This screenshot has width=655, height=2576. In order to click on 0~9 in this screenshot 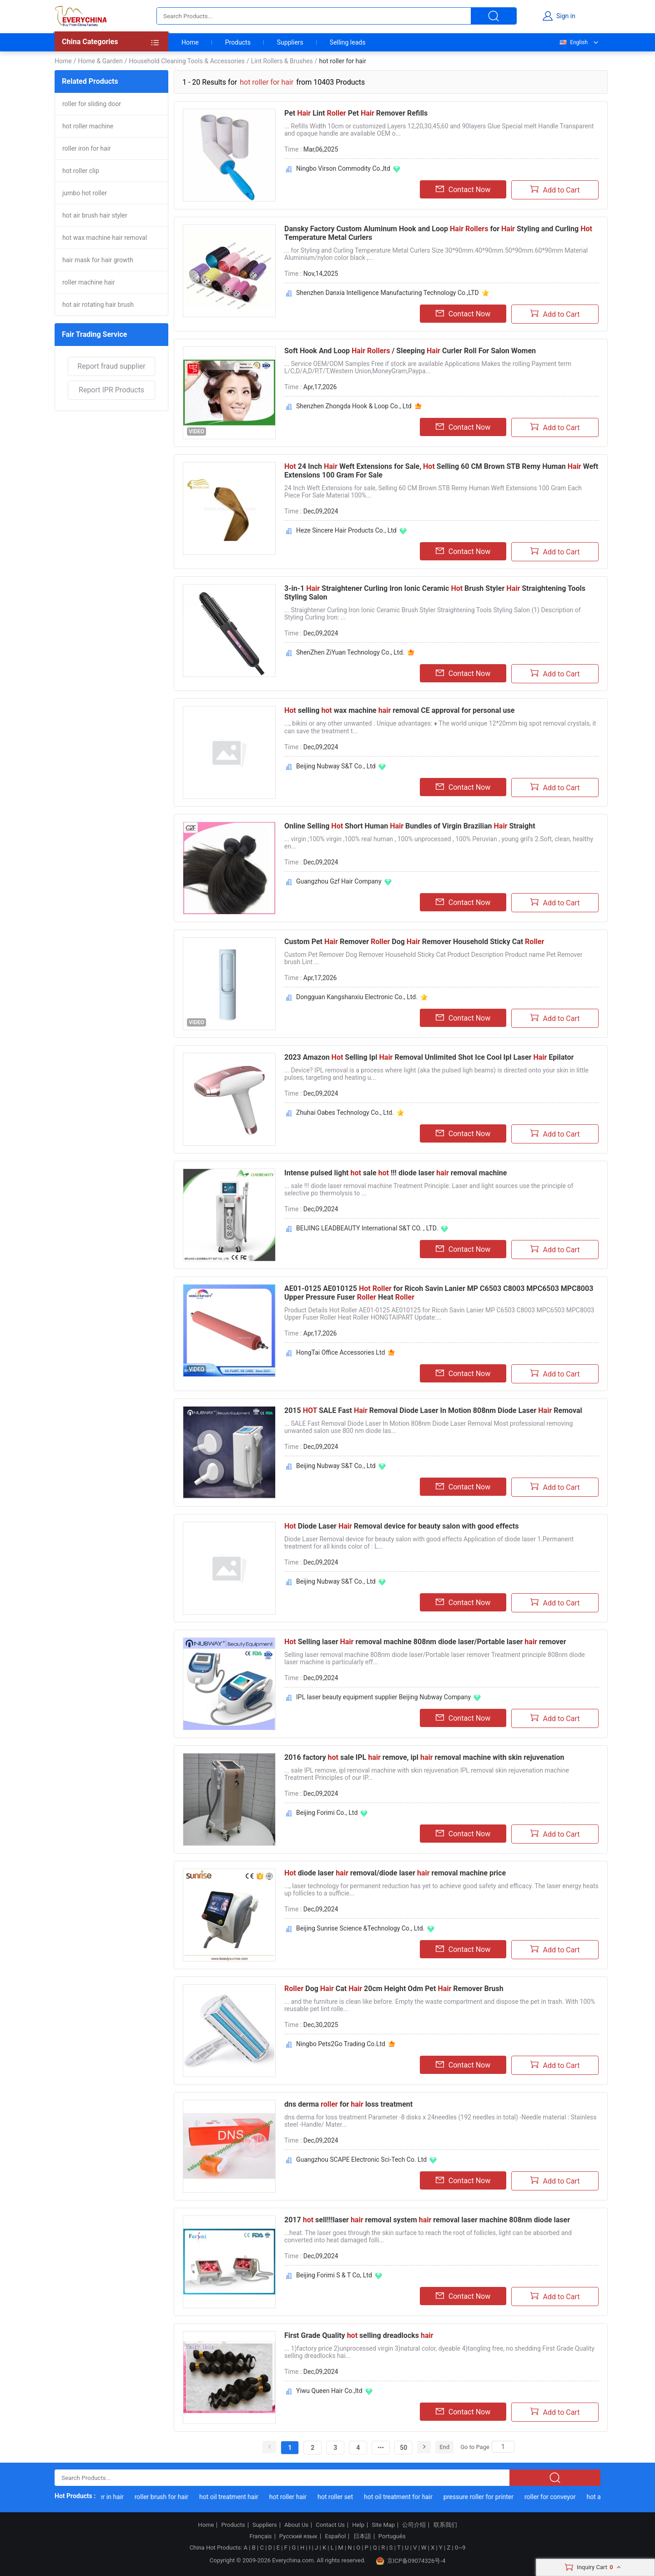, I will do `click(460, 2547)`.